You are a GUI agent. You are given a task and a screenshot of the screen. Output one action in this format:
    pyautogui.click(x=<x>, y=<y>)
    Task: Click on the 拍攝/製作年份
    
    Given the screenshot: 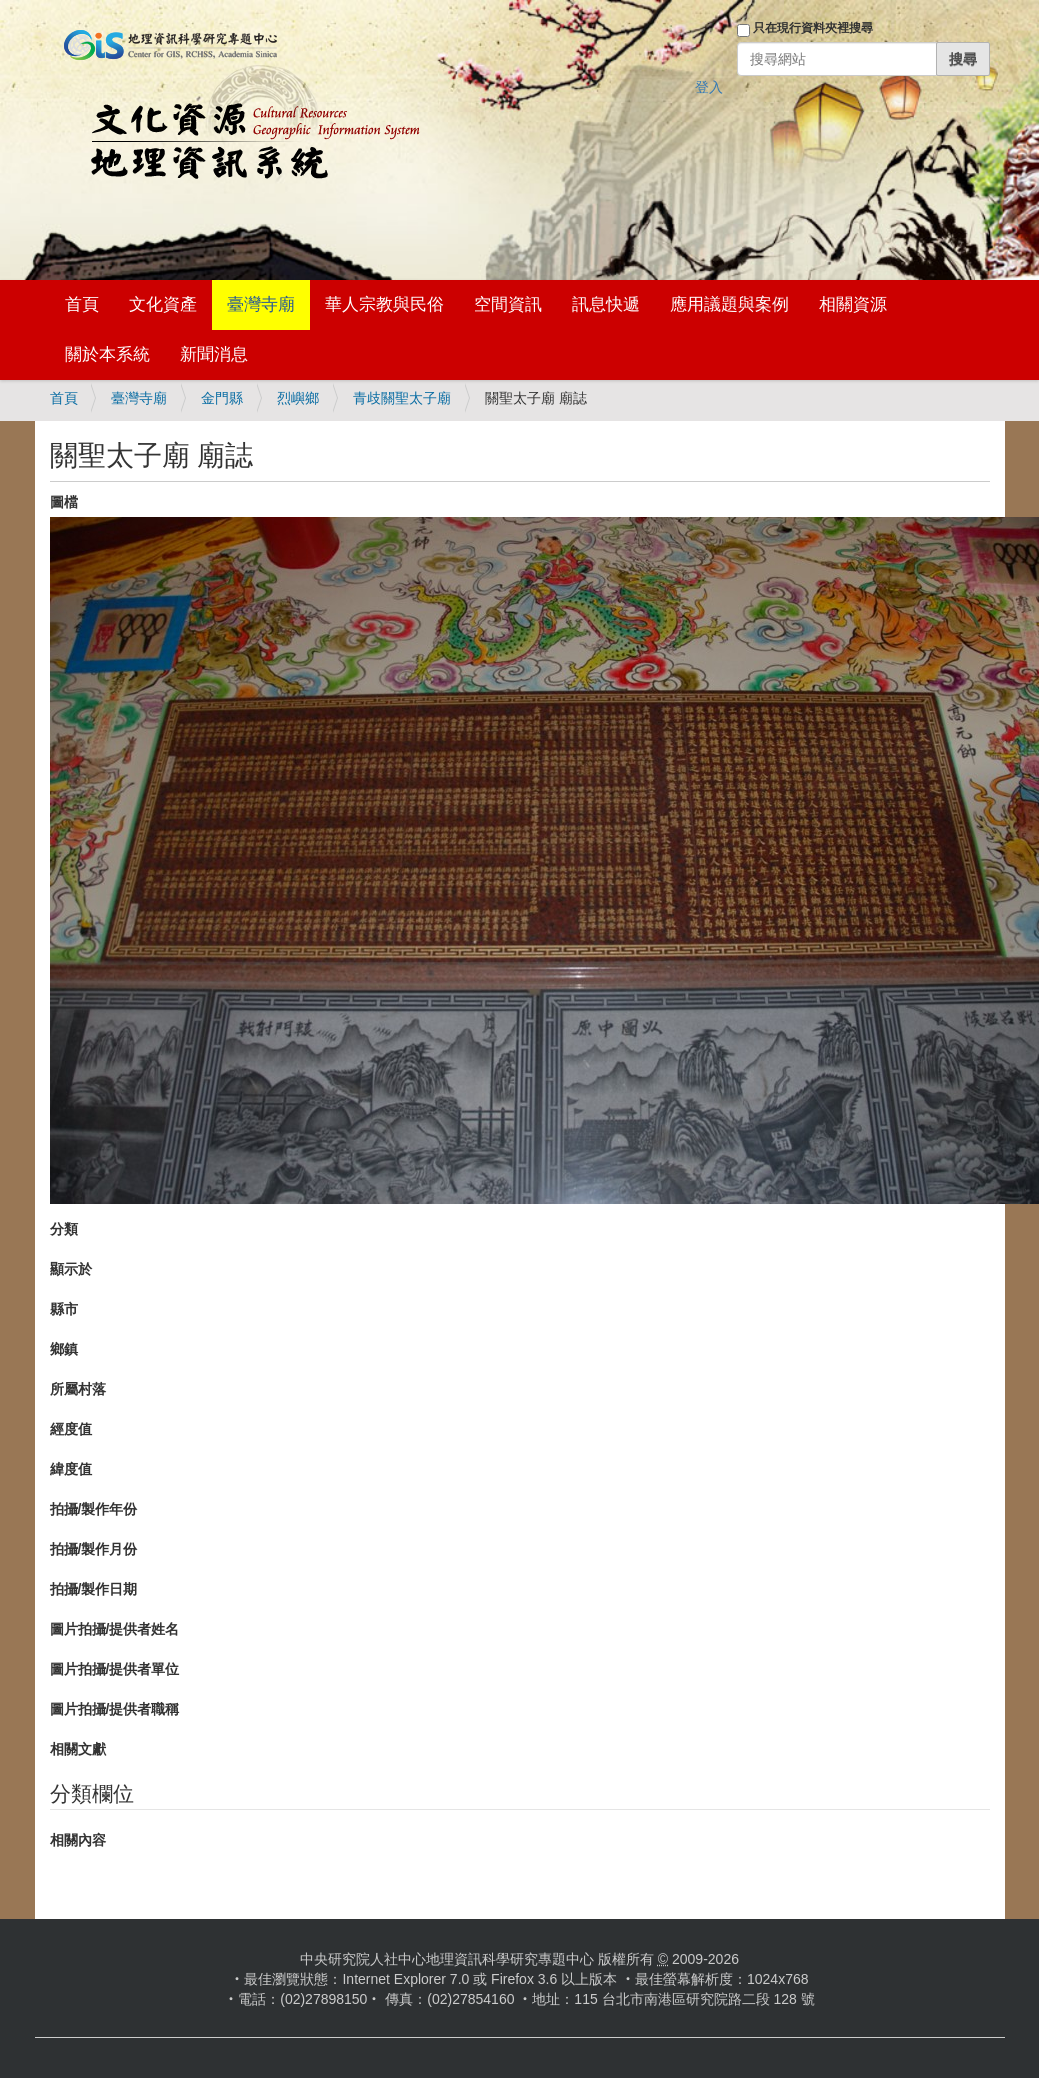 What is the action you would take?
    pyautogui.click(x=94, y=1509)
    